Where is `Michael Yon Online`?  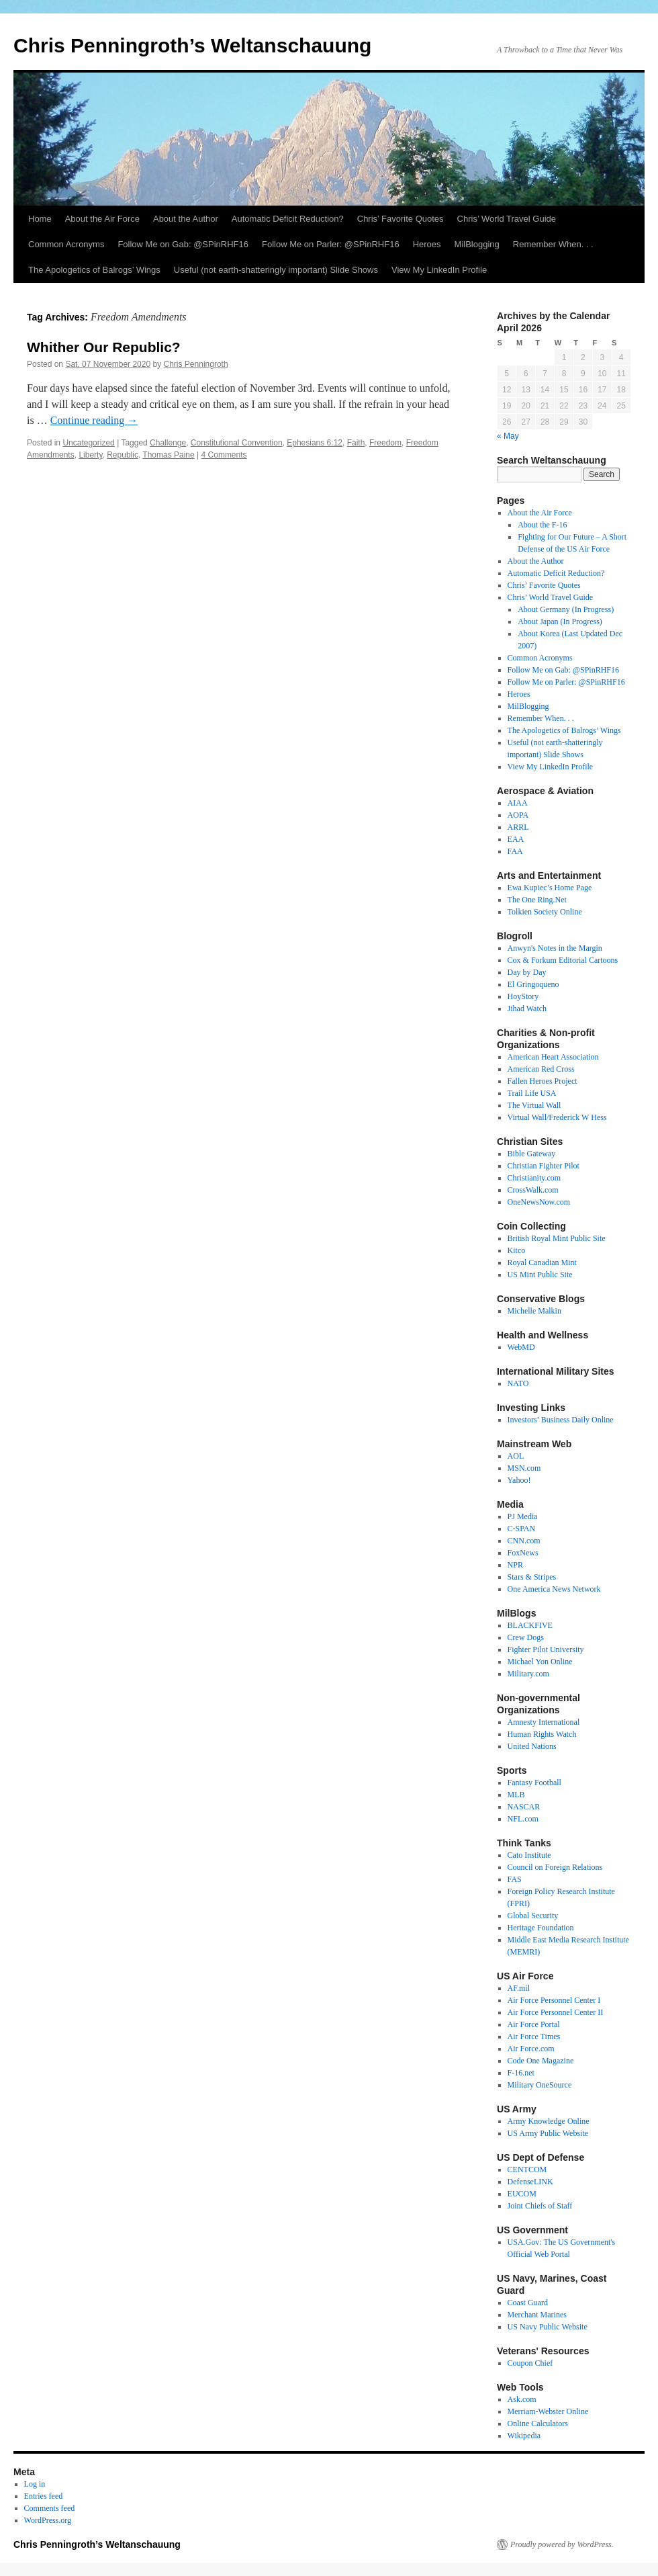 Michael Yon Online is located at coordinates (540, 1661).